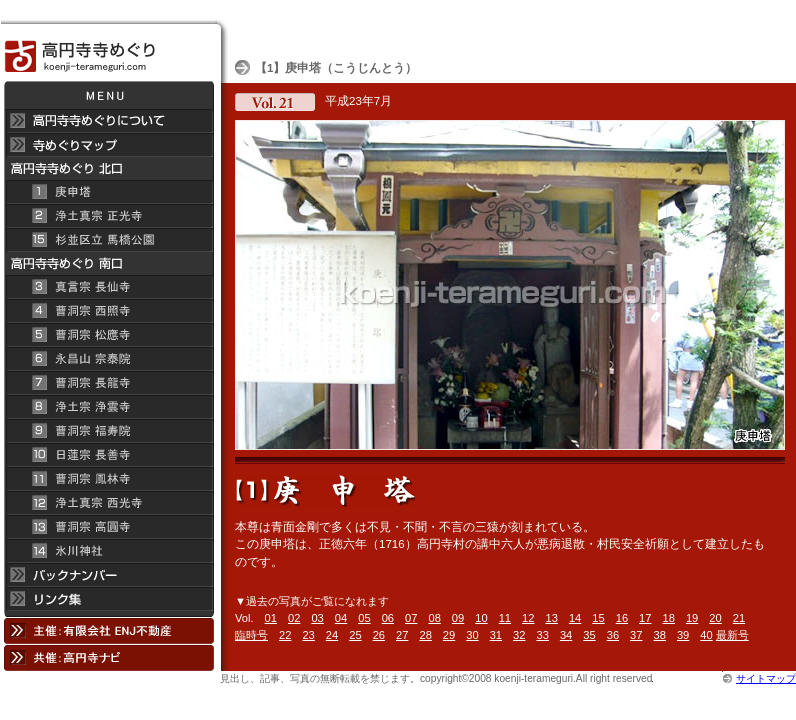 The width and height of the screenshot is (796, 720). Describe the element at coordinates (683, 635) in the screenshot. I see `39` at that location.